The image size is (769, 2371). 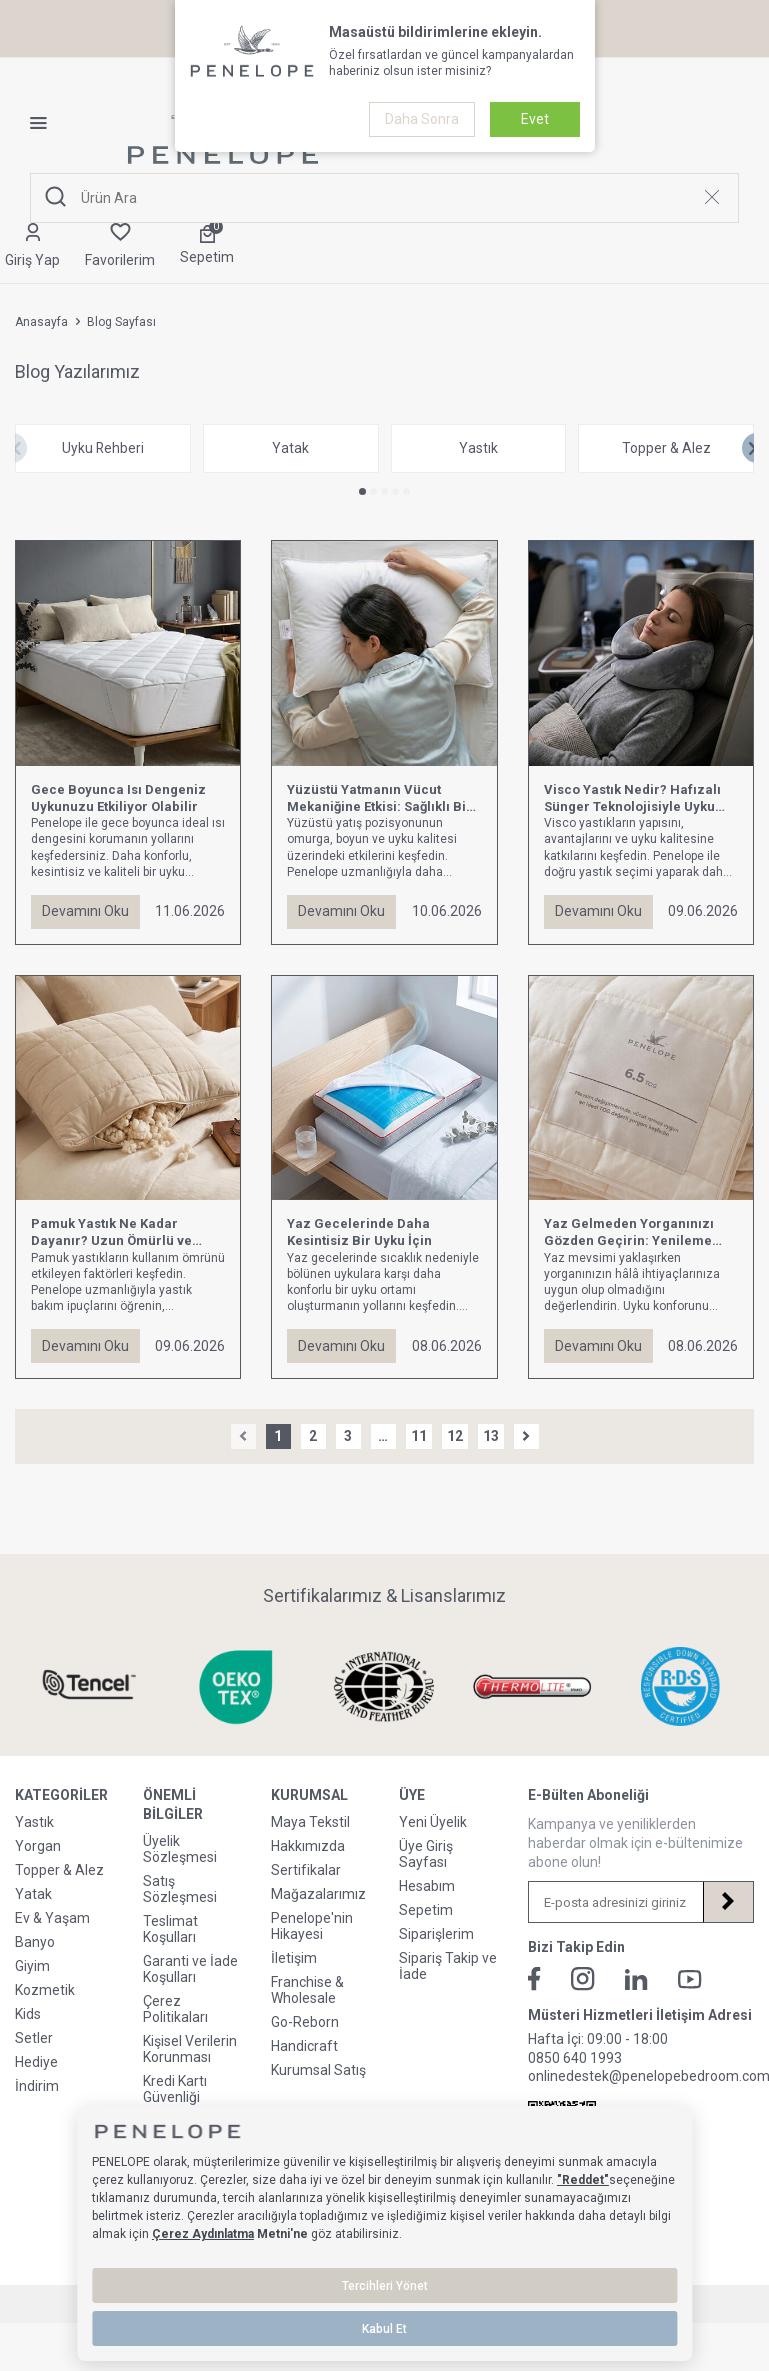 I want to click on Siparişlerim, so click(x=436, y=1935).